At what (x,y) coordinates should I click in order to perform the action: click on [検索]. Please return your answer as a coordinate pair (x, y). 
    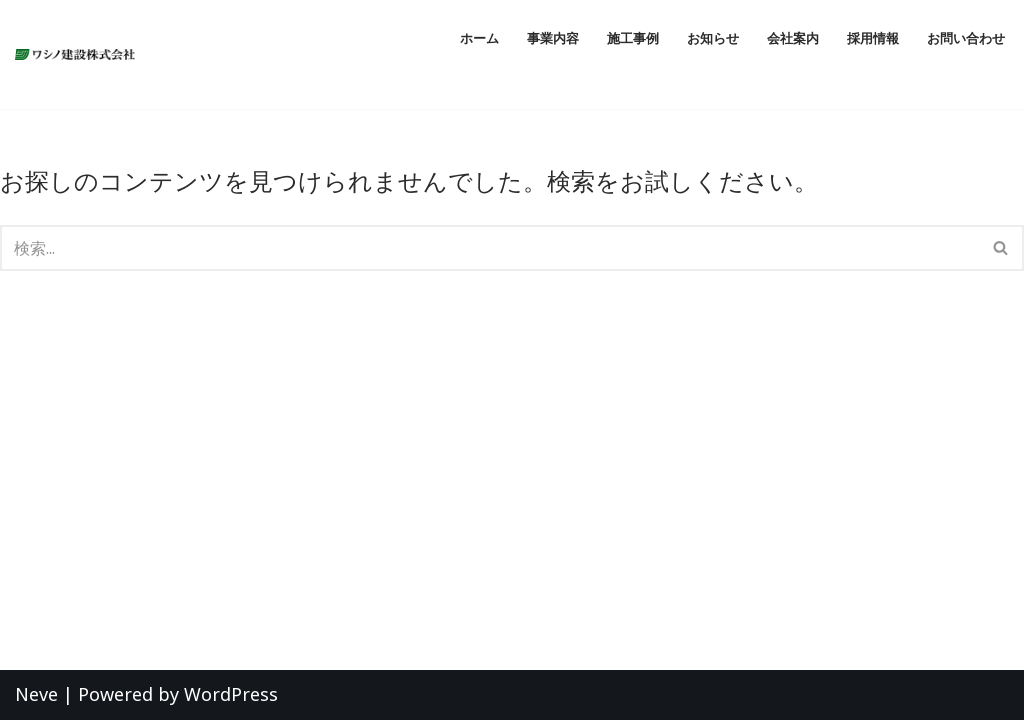
    Looking at the image, I should click on (489, 248).